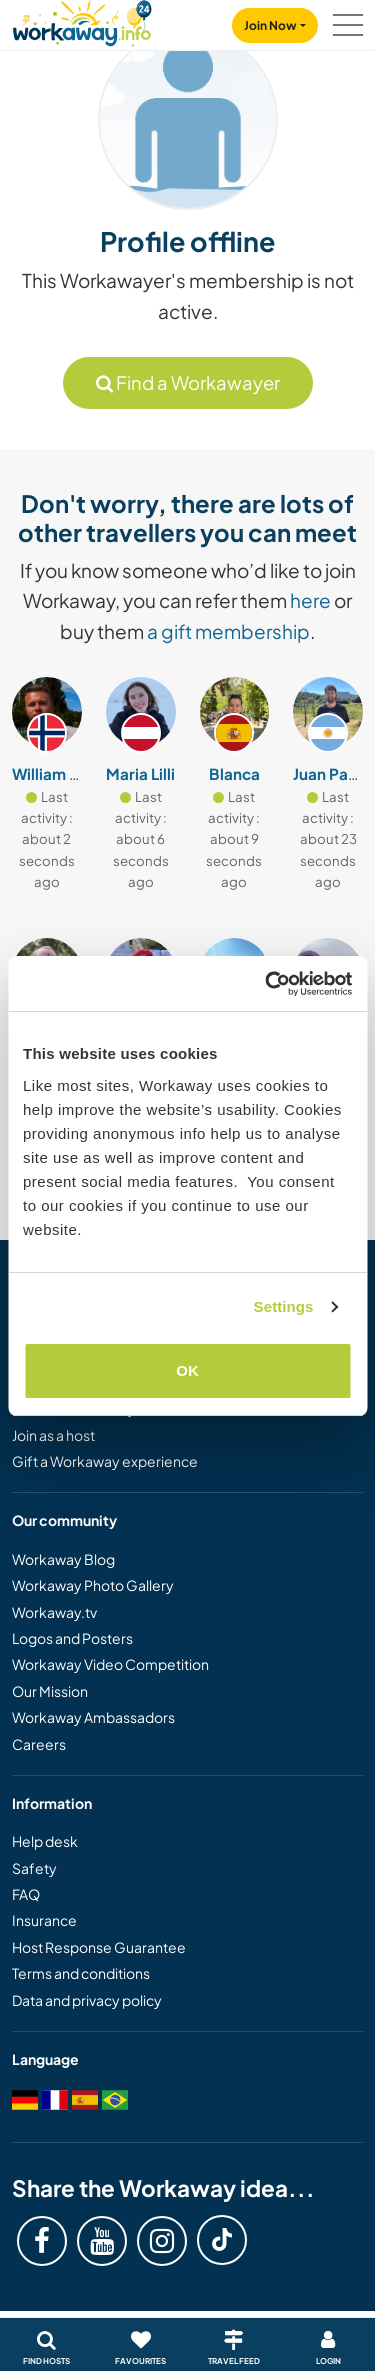 The image size is (375, 2371). What do you see at coordinates (26, 1894) in the screenshot?
I see `FAQ` at bounding box center [26, 1894].